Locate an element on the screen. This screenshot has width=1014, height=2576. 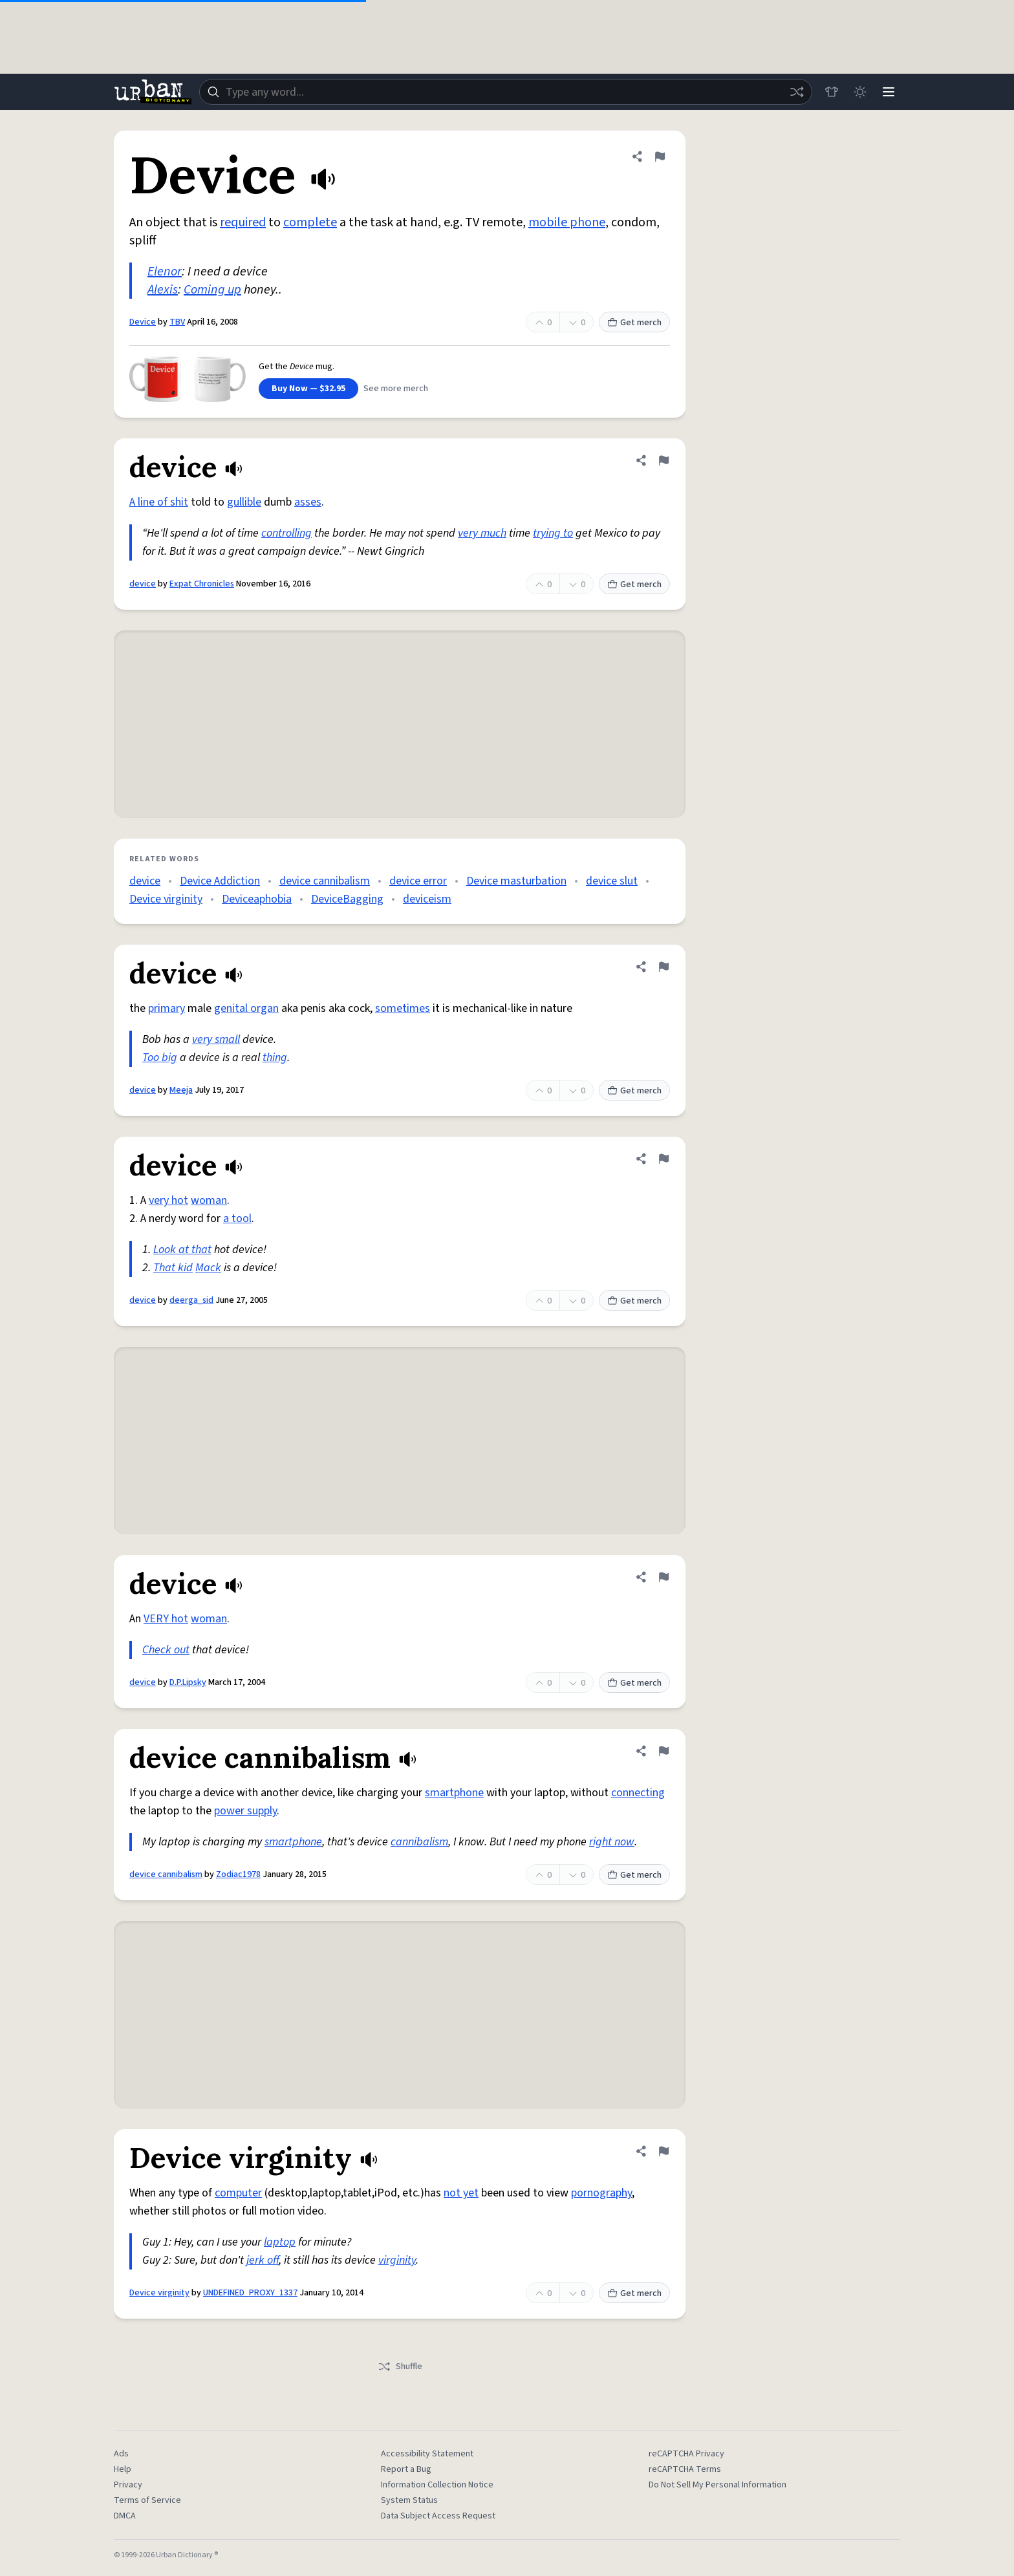
complete is located at coordinates (310, 222).